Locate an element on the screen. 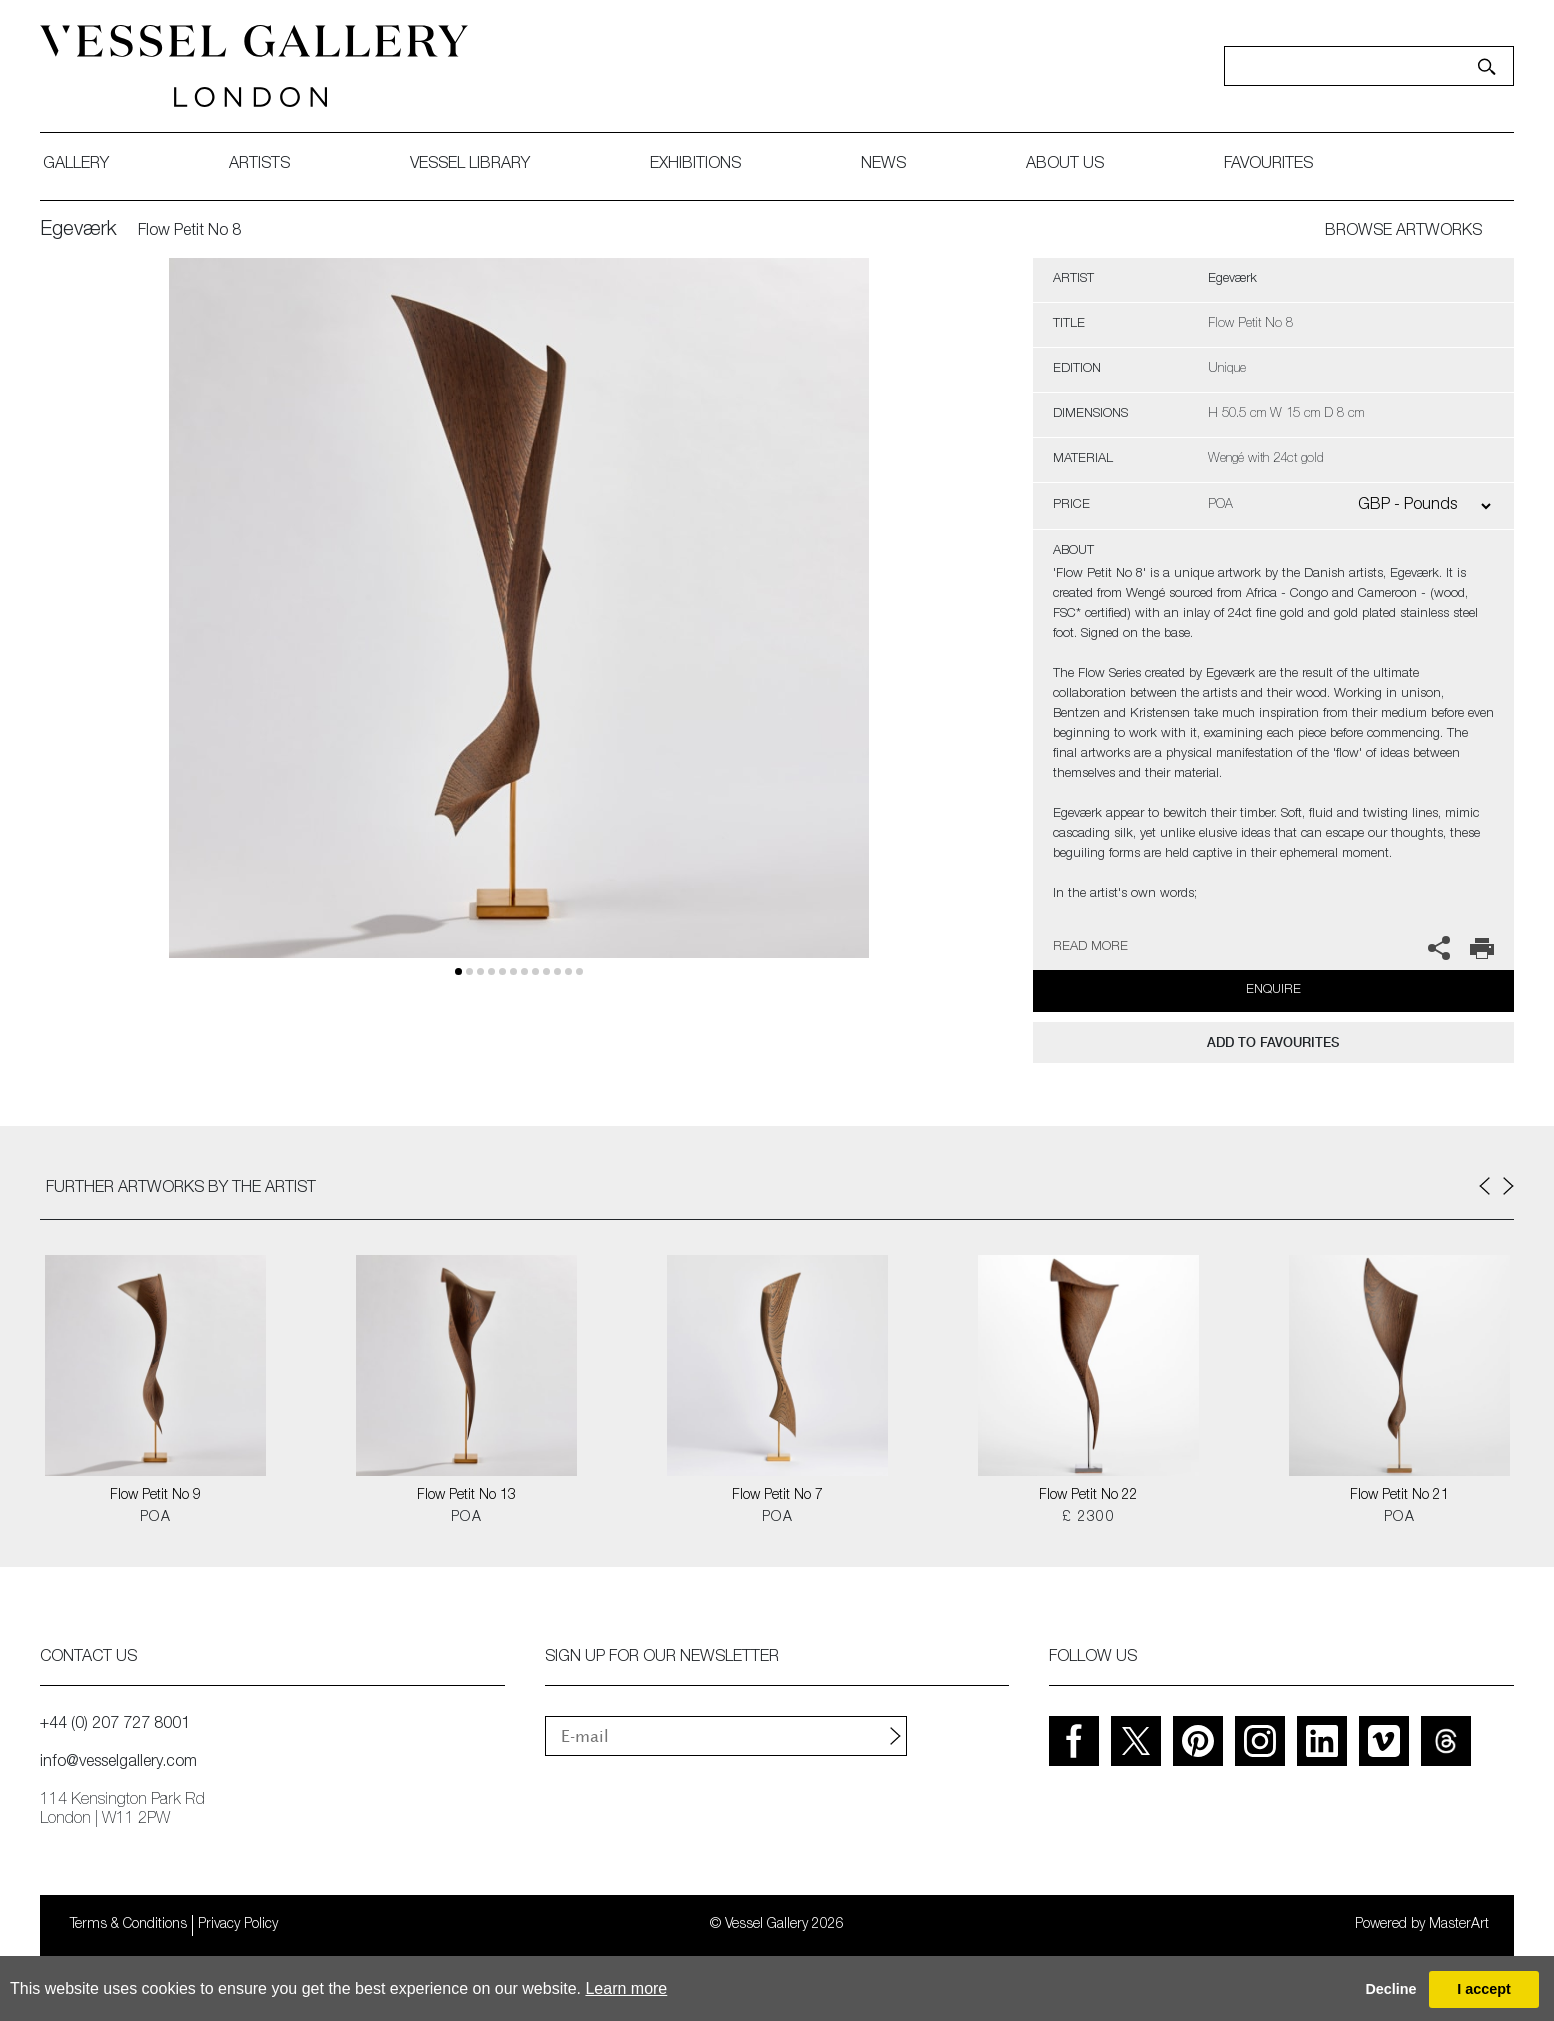  Vessel library is located at coordinates (470, 165).